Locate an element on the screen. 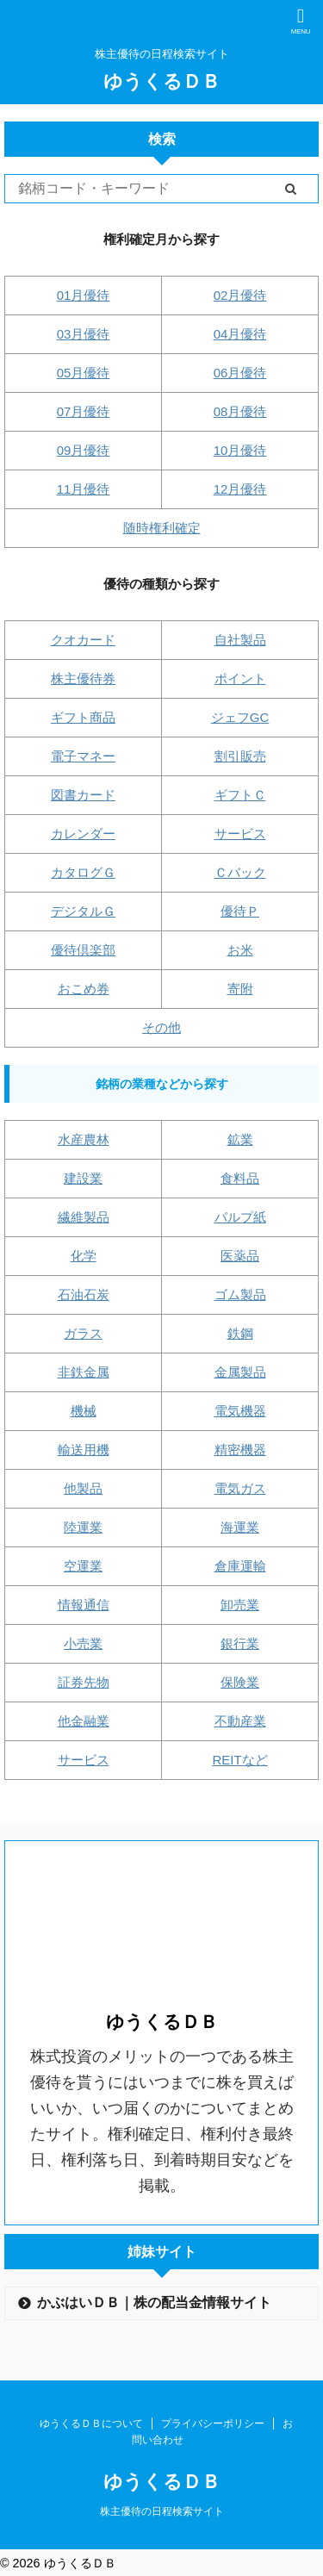  11月優待 is located at coordinates (83, 489).